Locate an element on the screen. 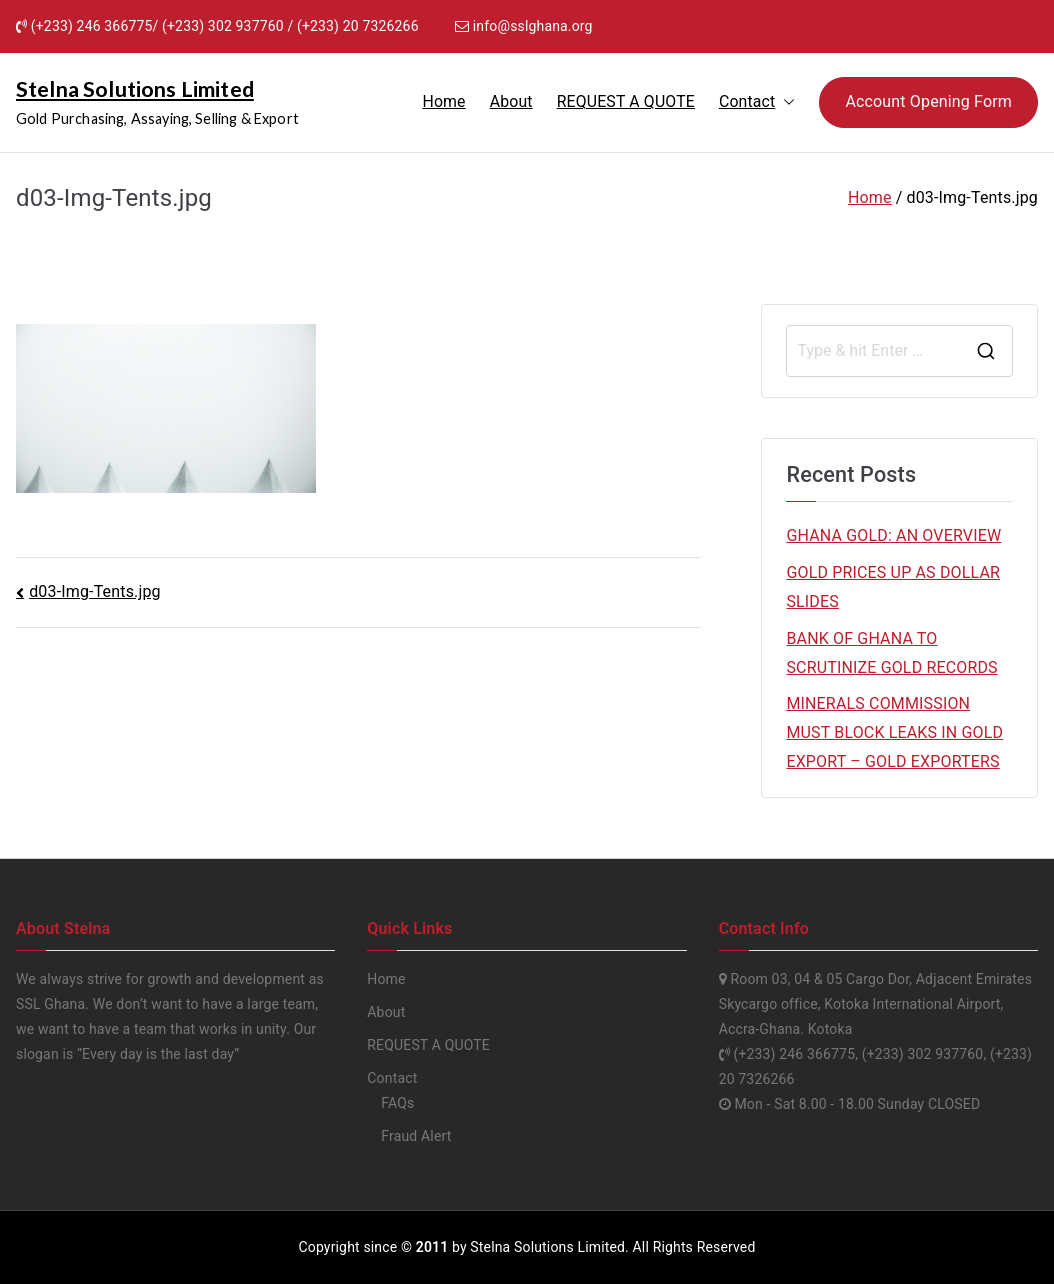 The width and height of the screenshot is (1054, 1284). [button] is located at coordinates (785, 102).